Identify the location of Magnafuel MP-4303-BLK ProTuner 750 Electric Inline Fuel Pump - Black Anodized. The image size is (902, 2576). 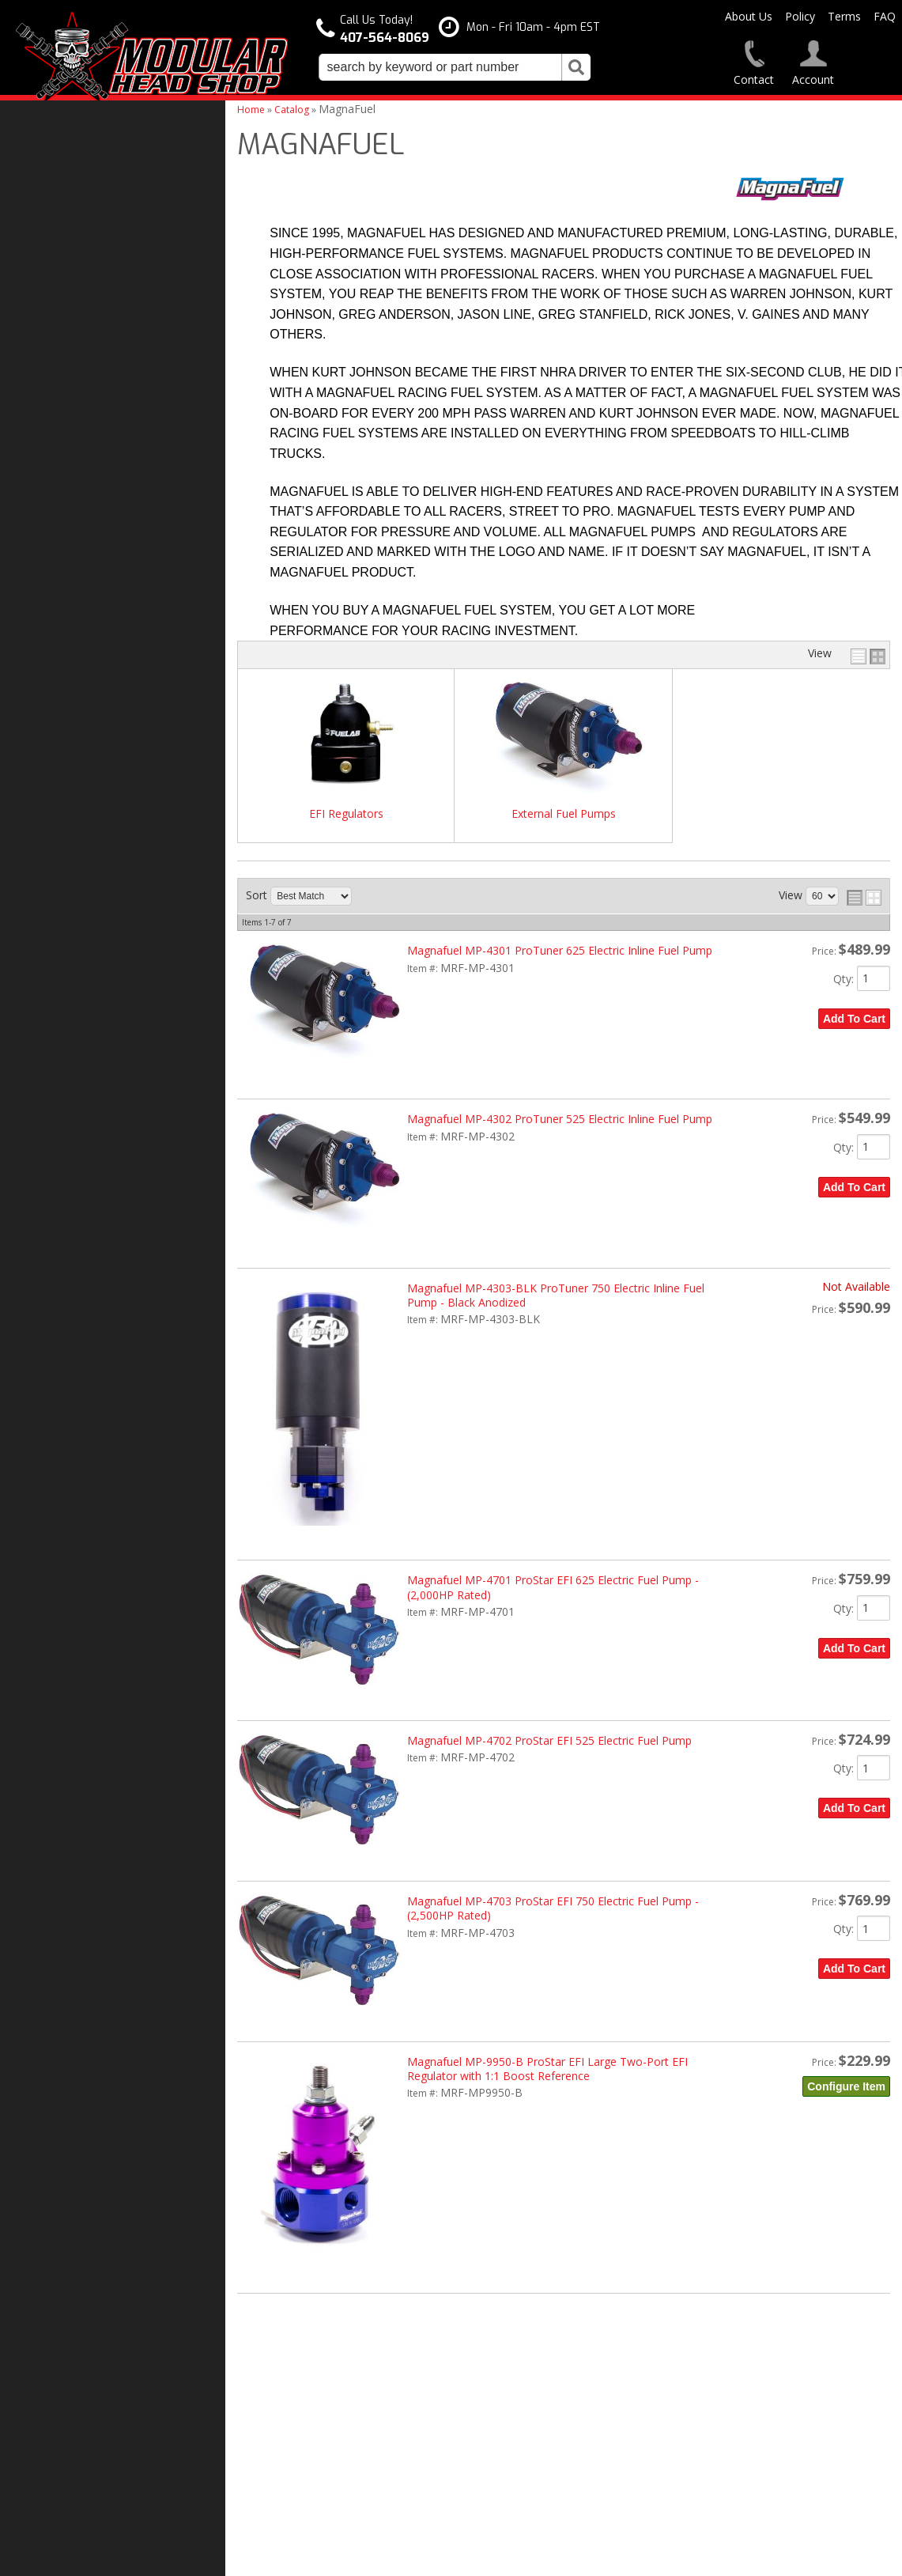
(555, 1295).